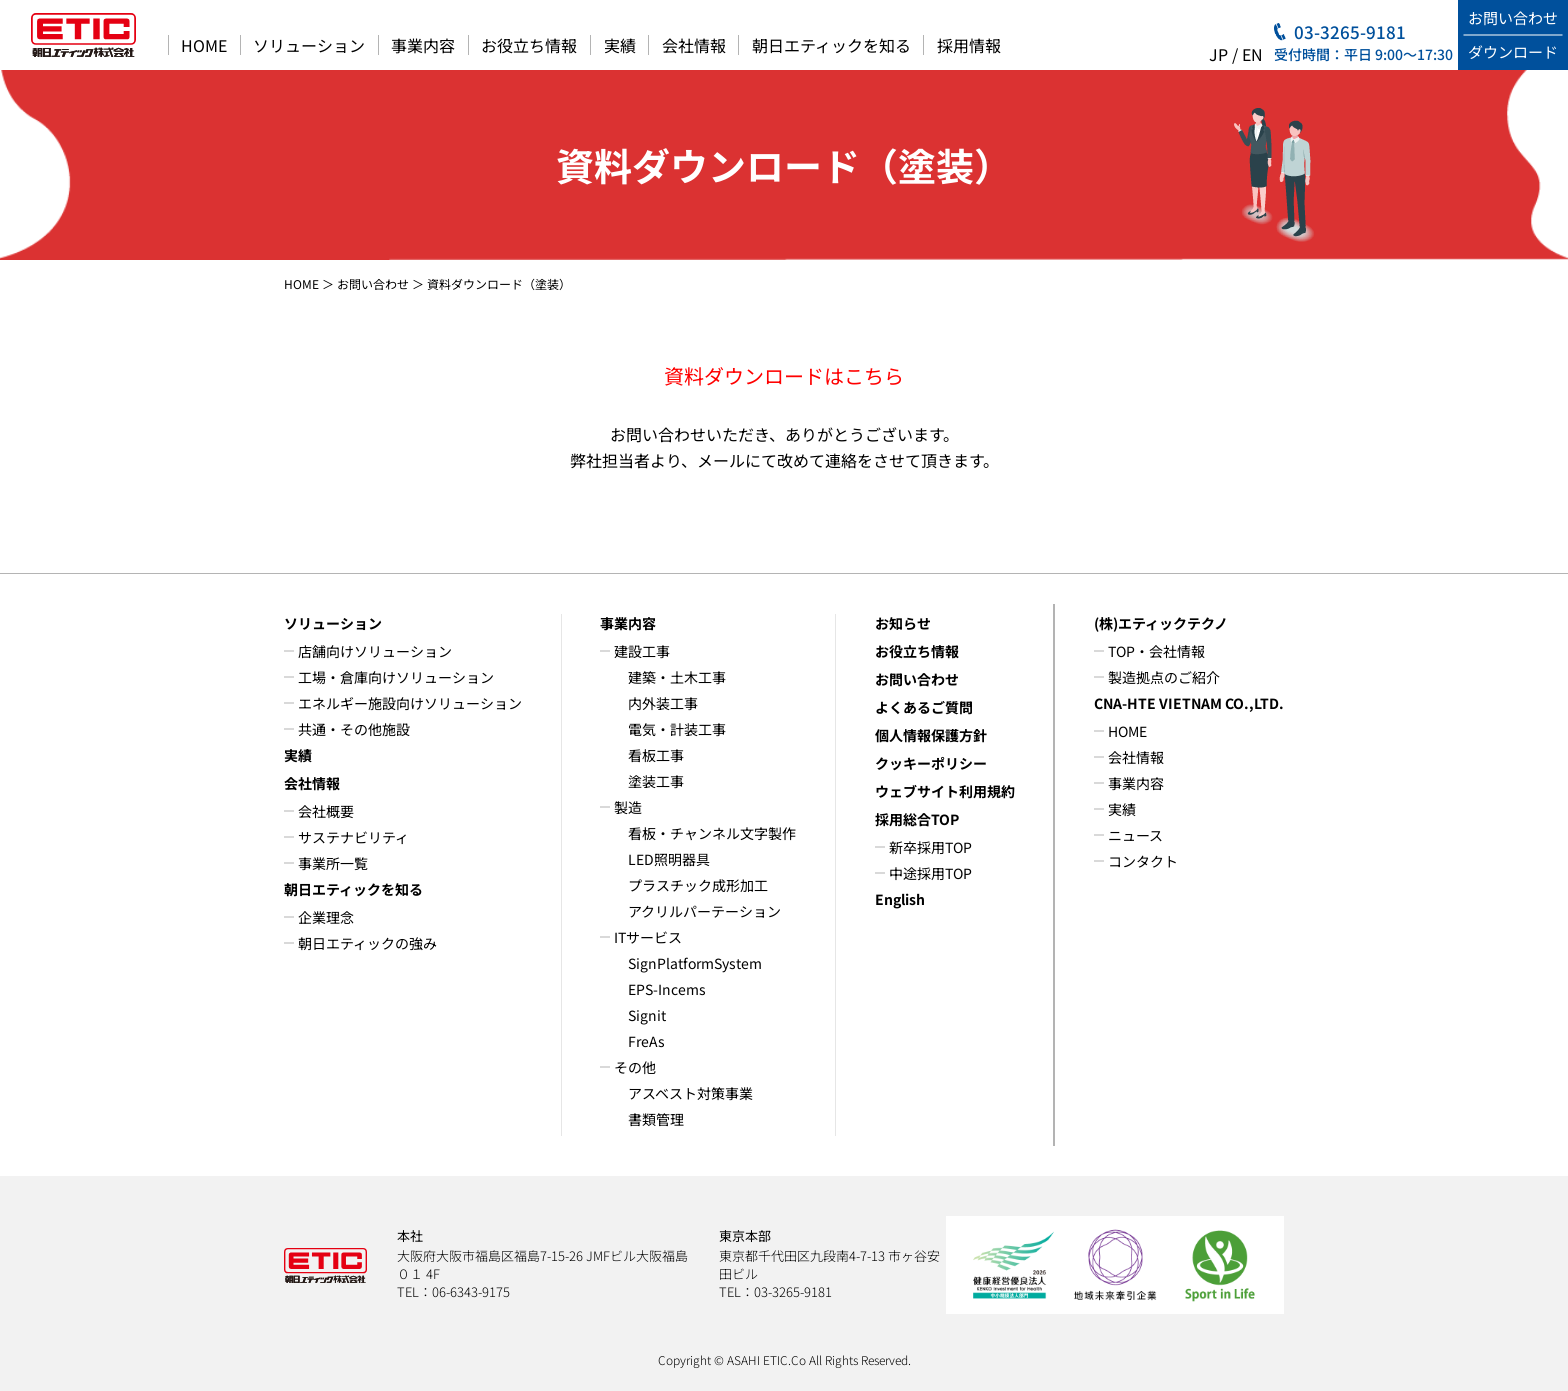  Describe the element at coordinates (642, 651) in the screenshot. I see `建設工事` at that location.